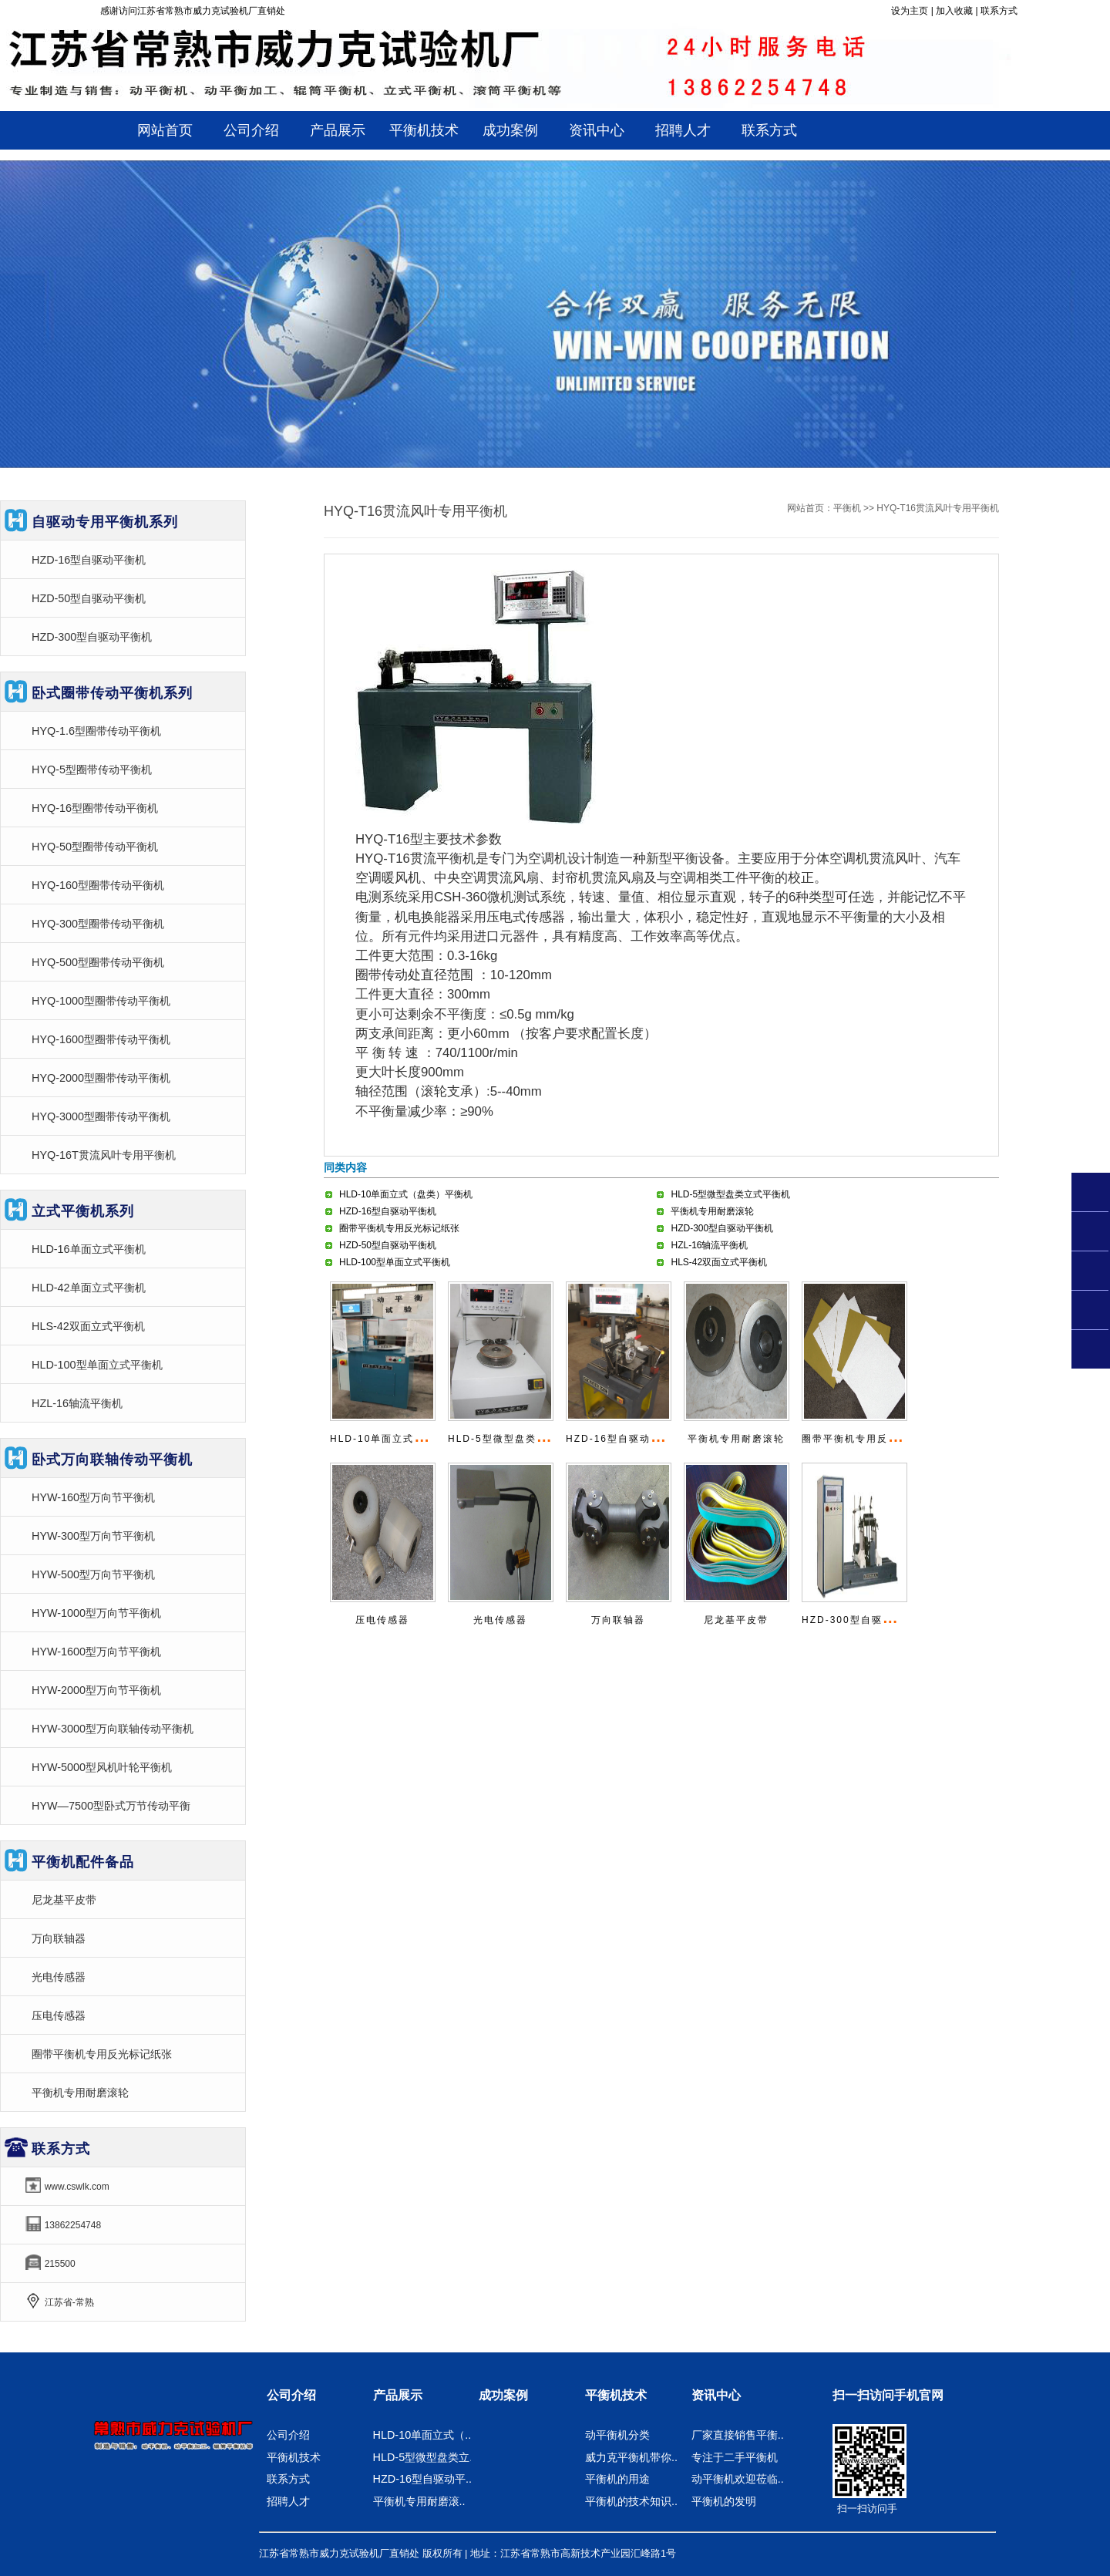 The height and width of the screenshot is (2576, 1110). I want to click on 成功案例, so click(503, 2395).